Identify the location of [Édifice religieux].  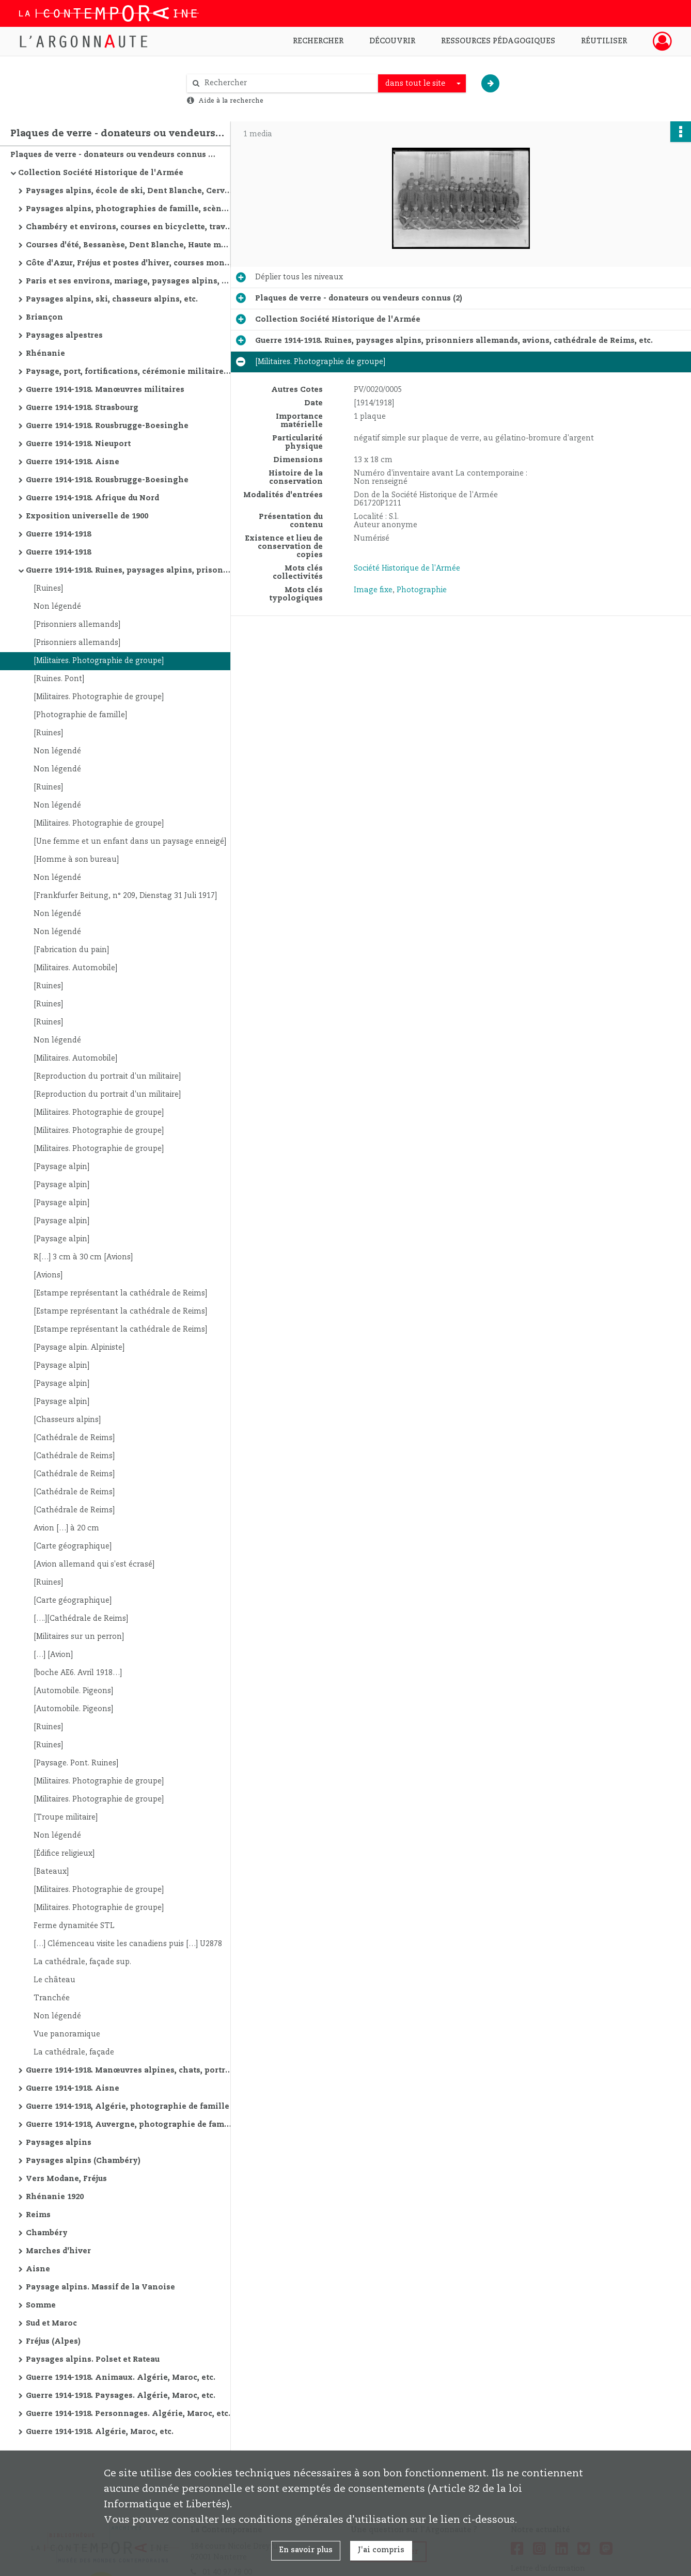
(64, 1853).